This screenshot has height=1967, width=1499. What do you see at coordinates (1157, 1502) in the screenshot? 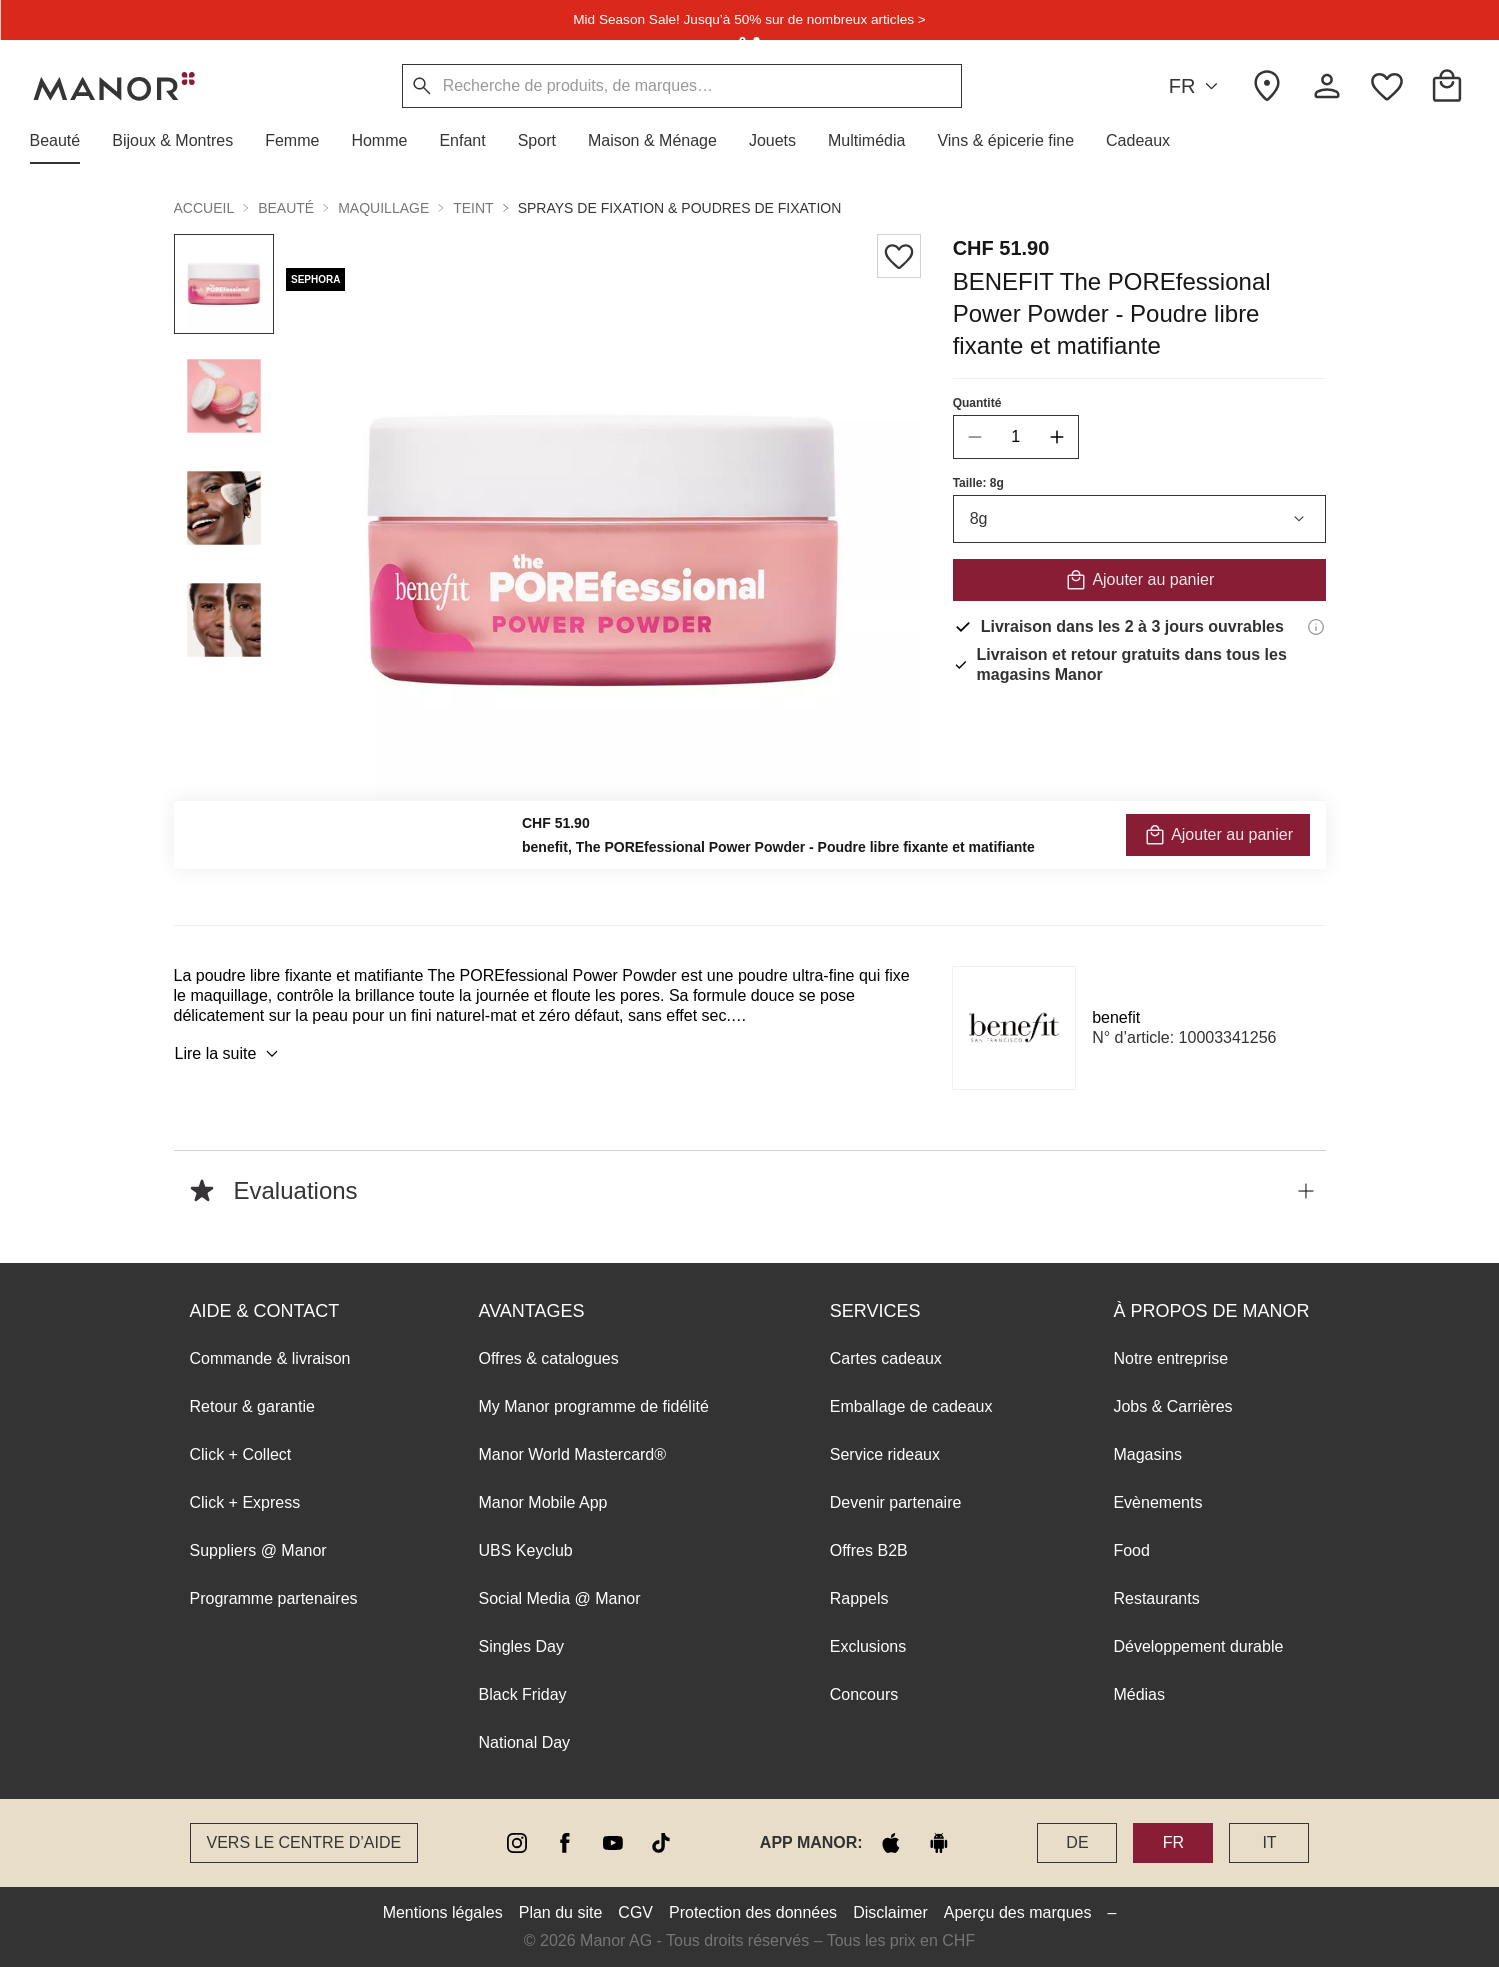
I see `Evènements` at bounding box center [1157, 1502].